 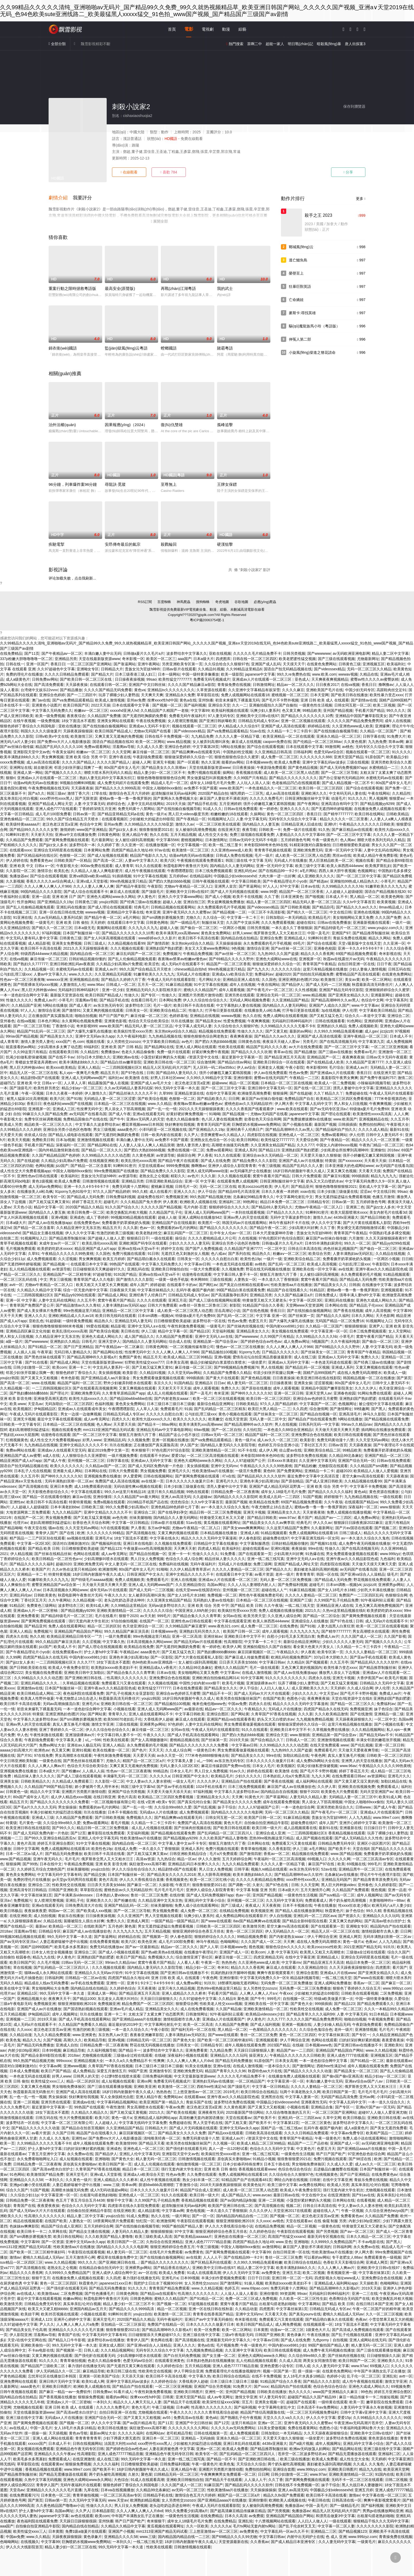 What do you see at coordinates (19, 1140) in the screenshot?
I see `欧美天天视频` at bounding box center [19, 1140].